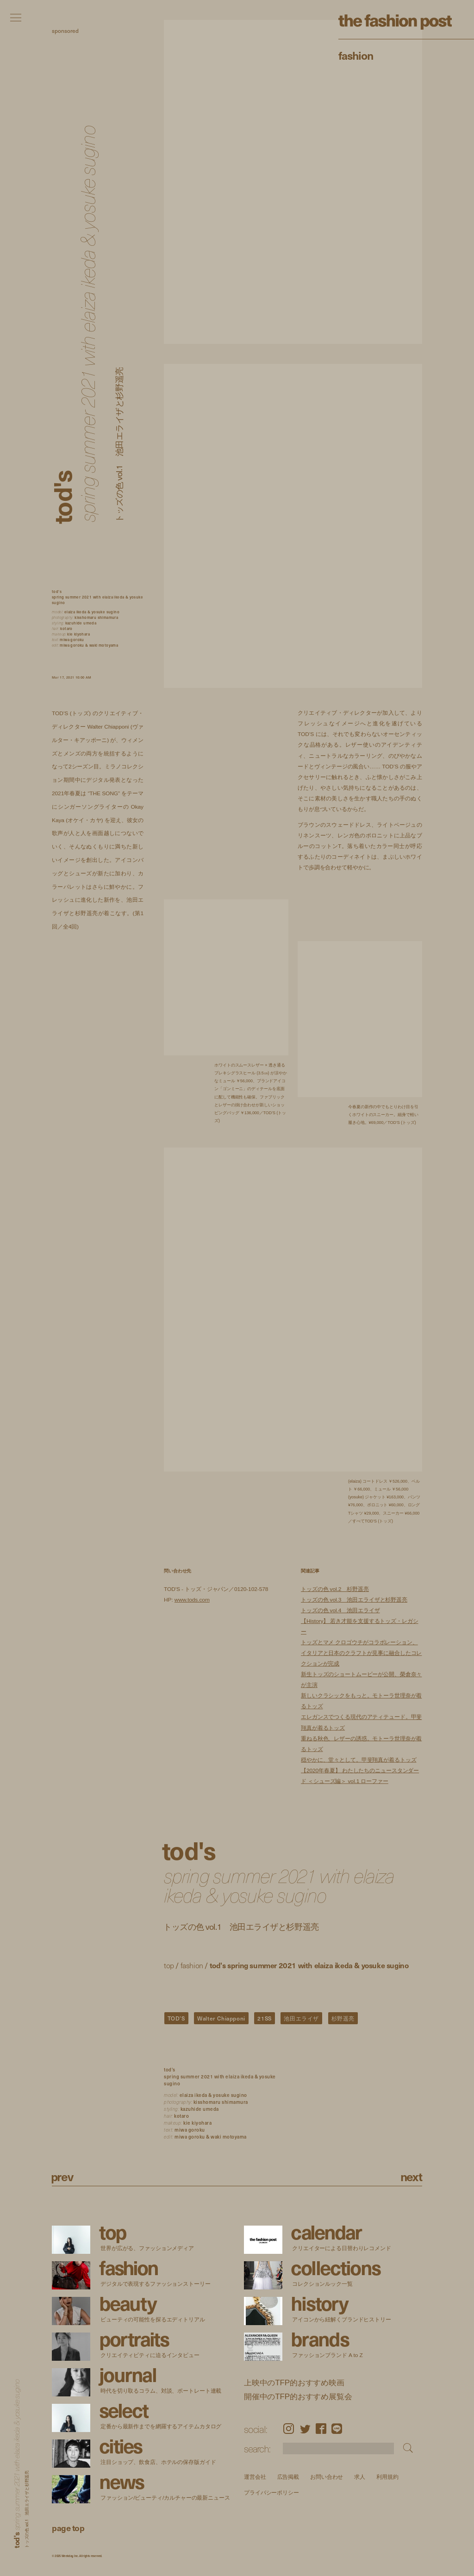  What do you see at coordinates (176, 2018) in the screenshot?
I see `TOD’S` at bounding box center [176, 2018].